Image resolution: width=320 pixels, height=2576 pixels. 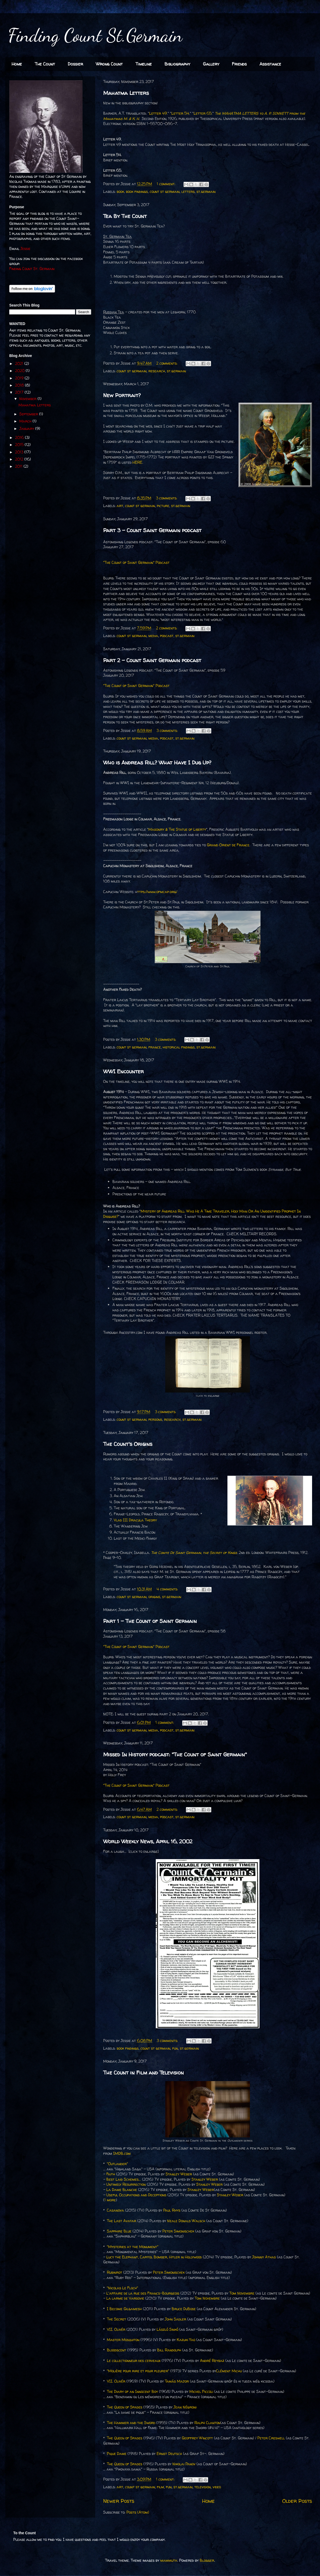 What do you see at coordinates (212, 2360) in the screenshot?
I see `André Reybaz` at bounding box center [212, 2360].